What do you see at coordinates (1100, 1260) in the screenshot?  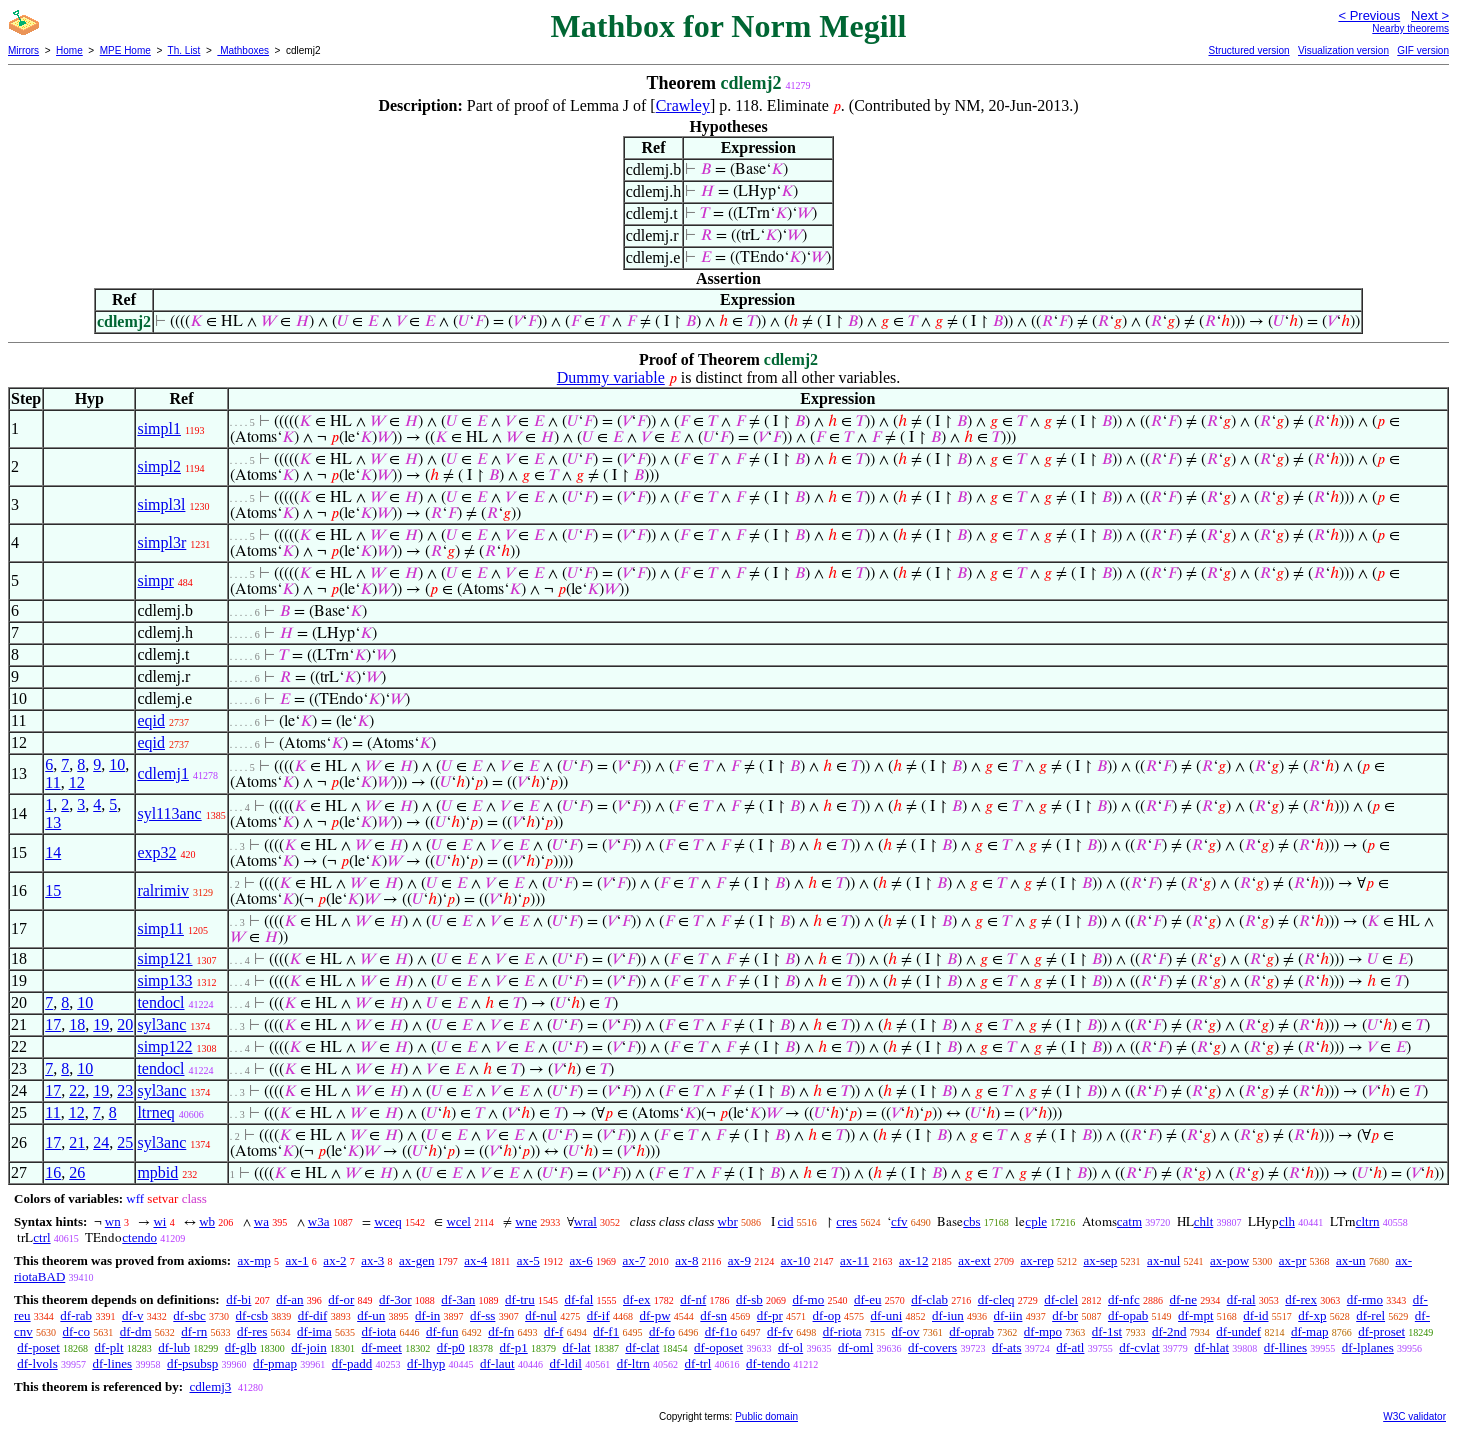 I see `ax-sep` at bounding box center [1100, 1260].